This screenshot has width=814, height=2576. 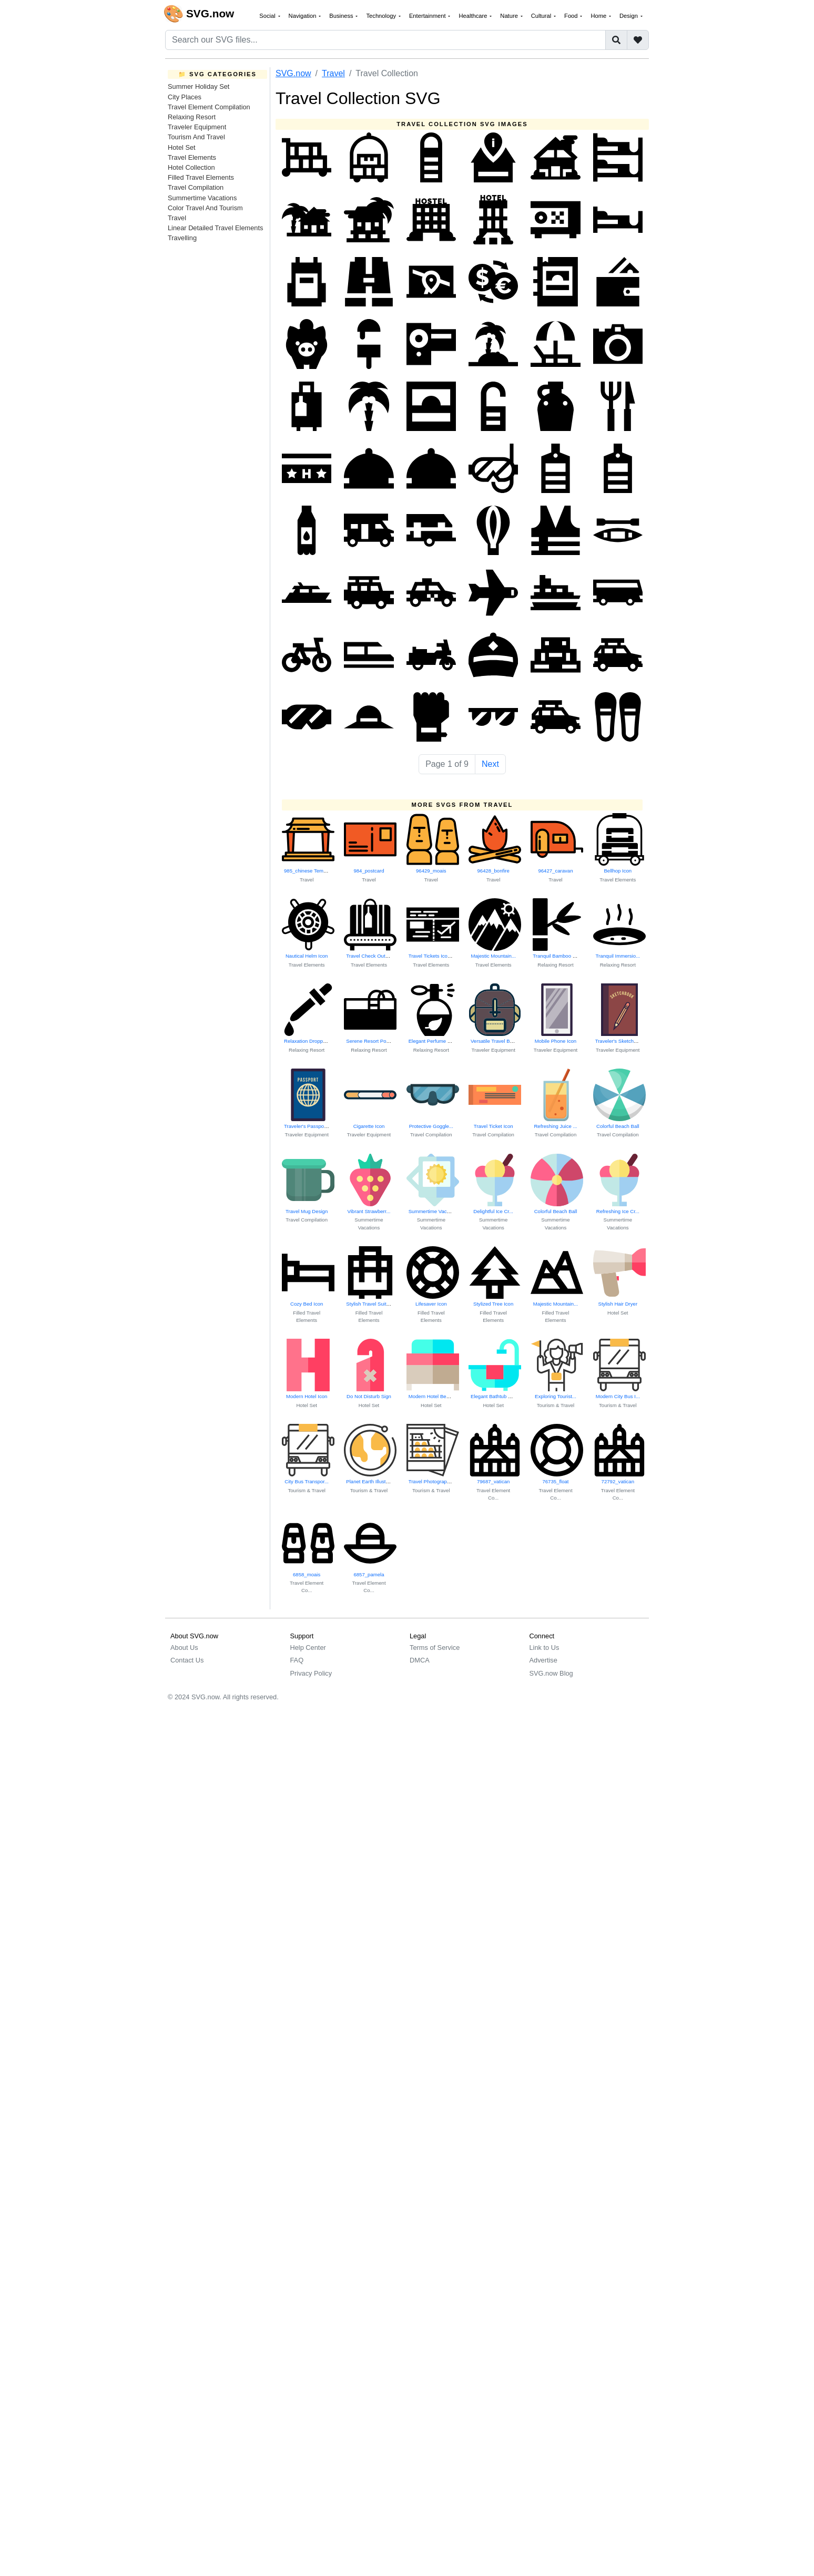 What do you see at coordinates (184, 97) in the screenshot?
I see `City Places` at bounding box center [184, 97].